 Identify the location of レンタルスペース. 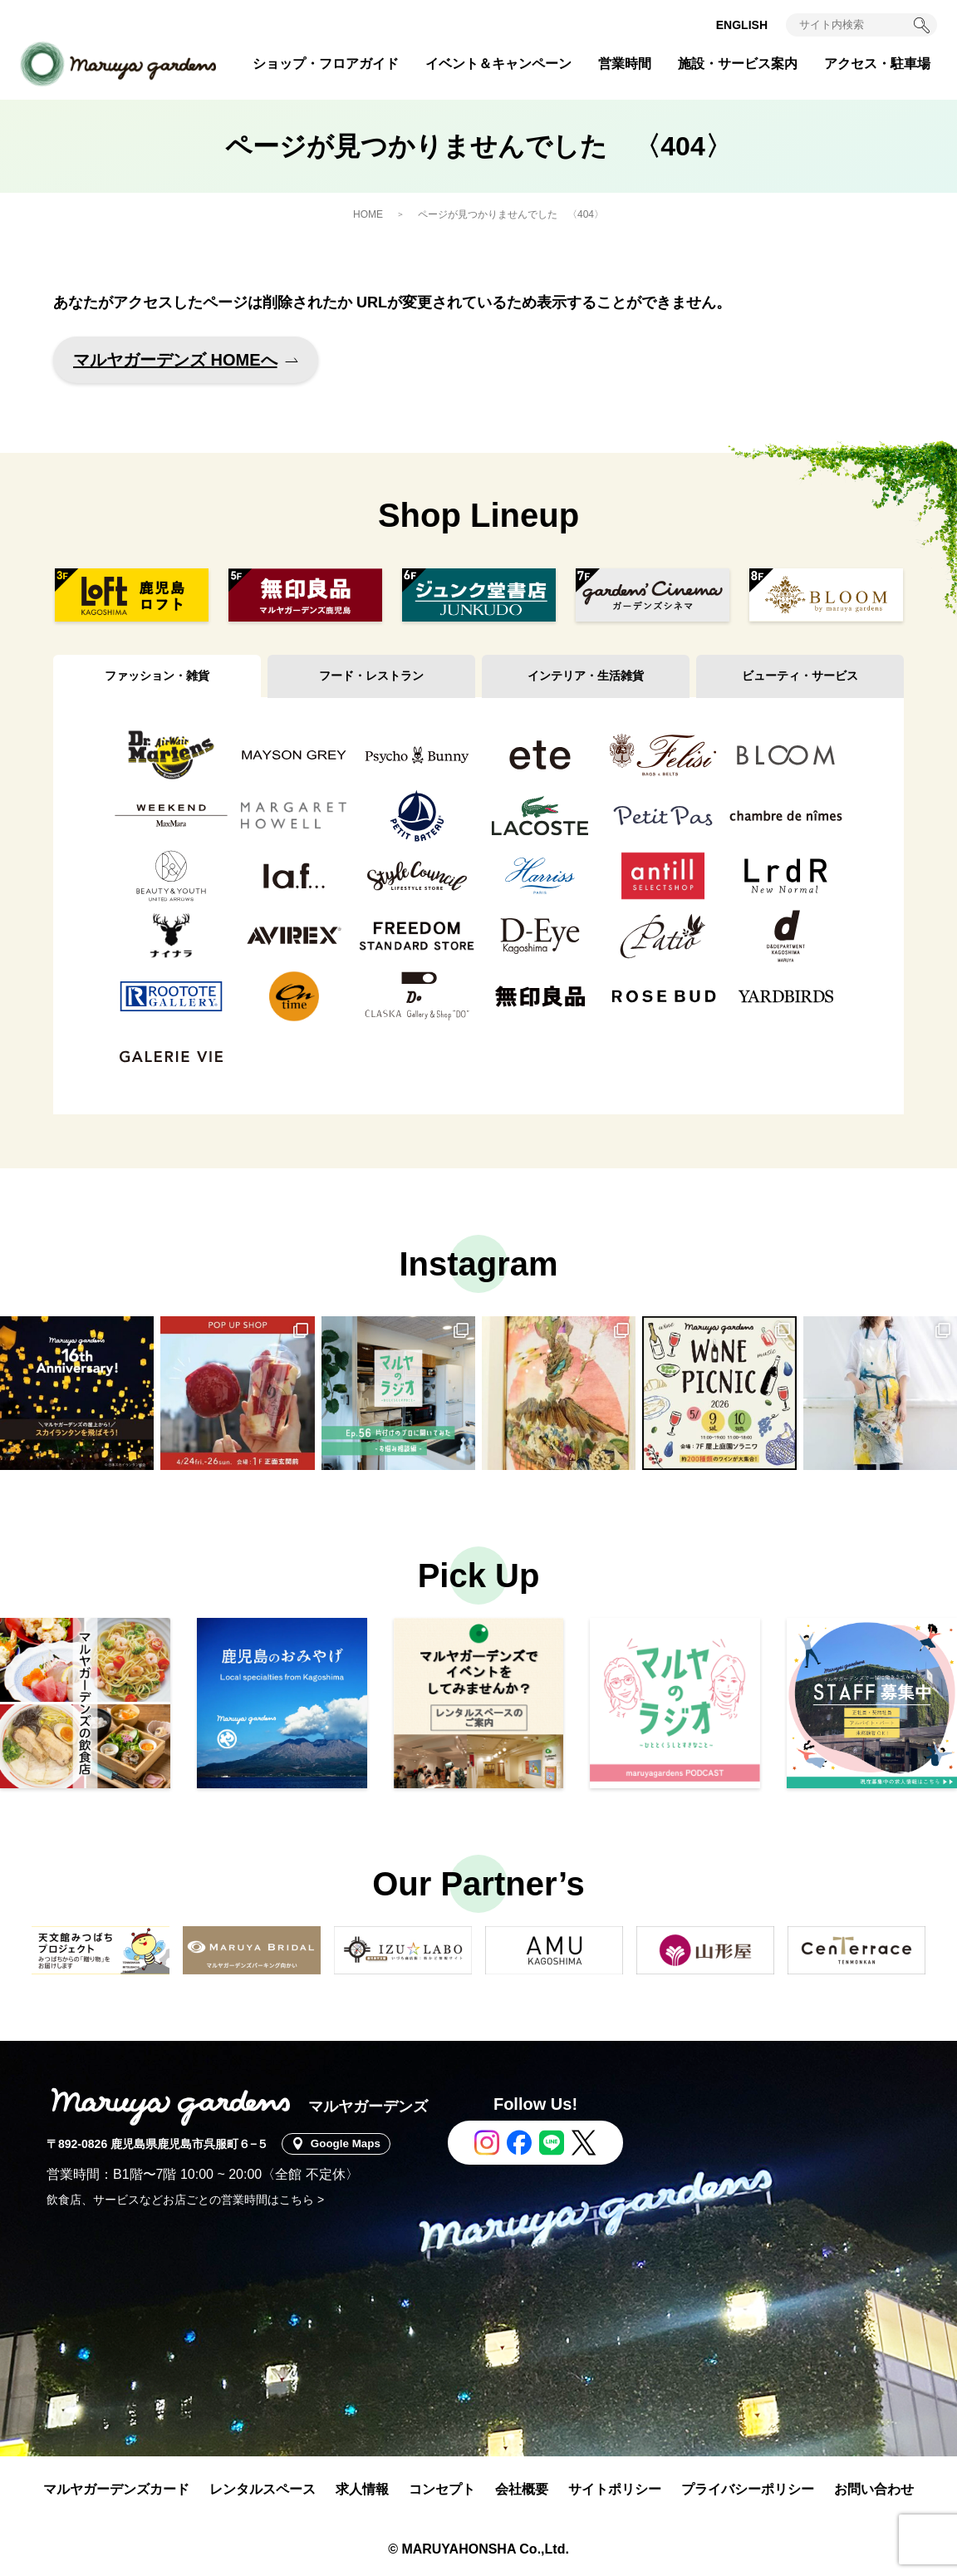
(262, 2489).